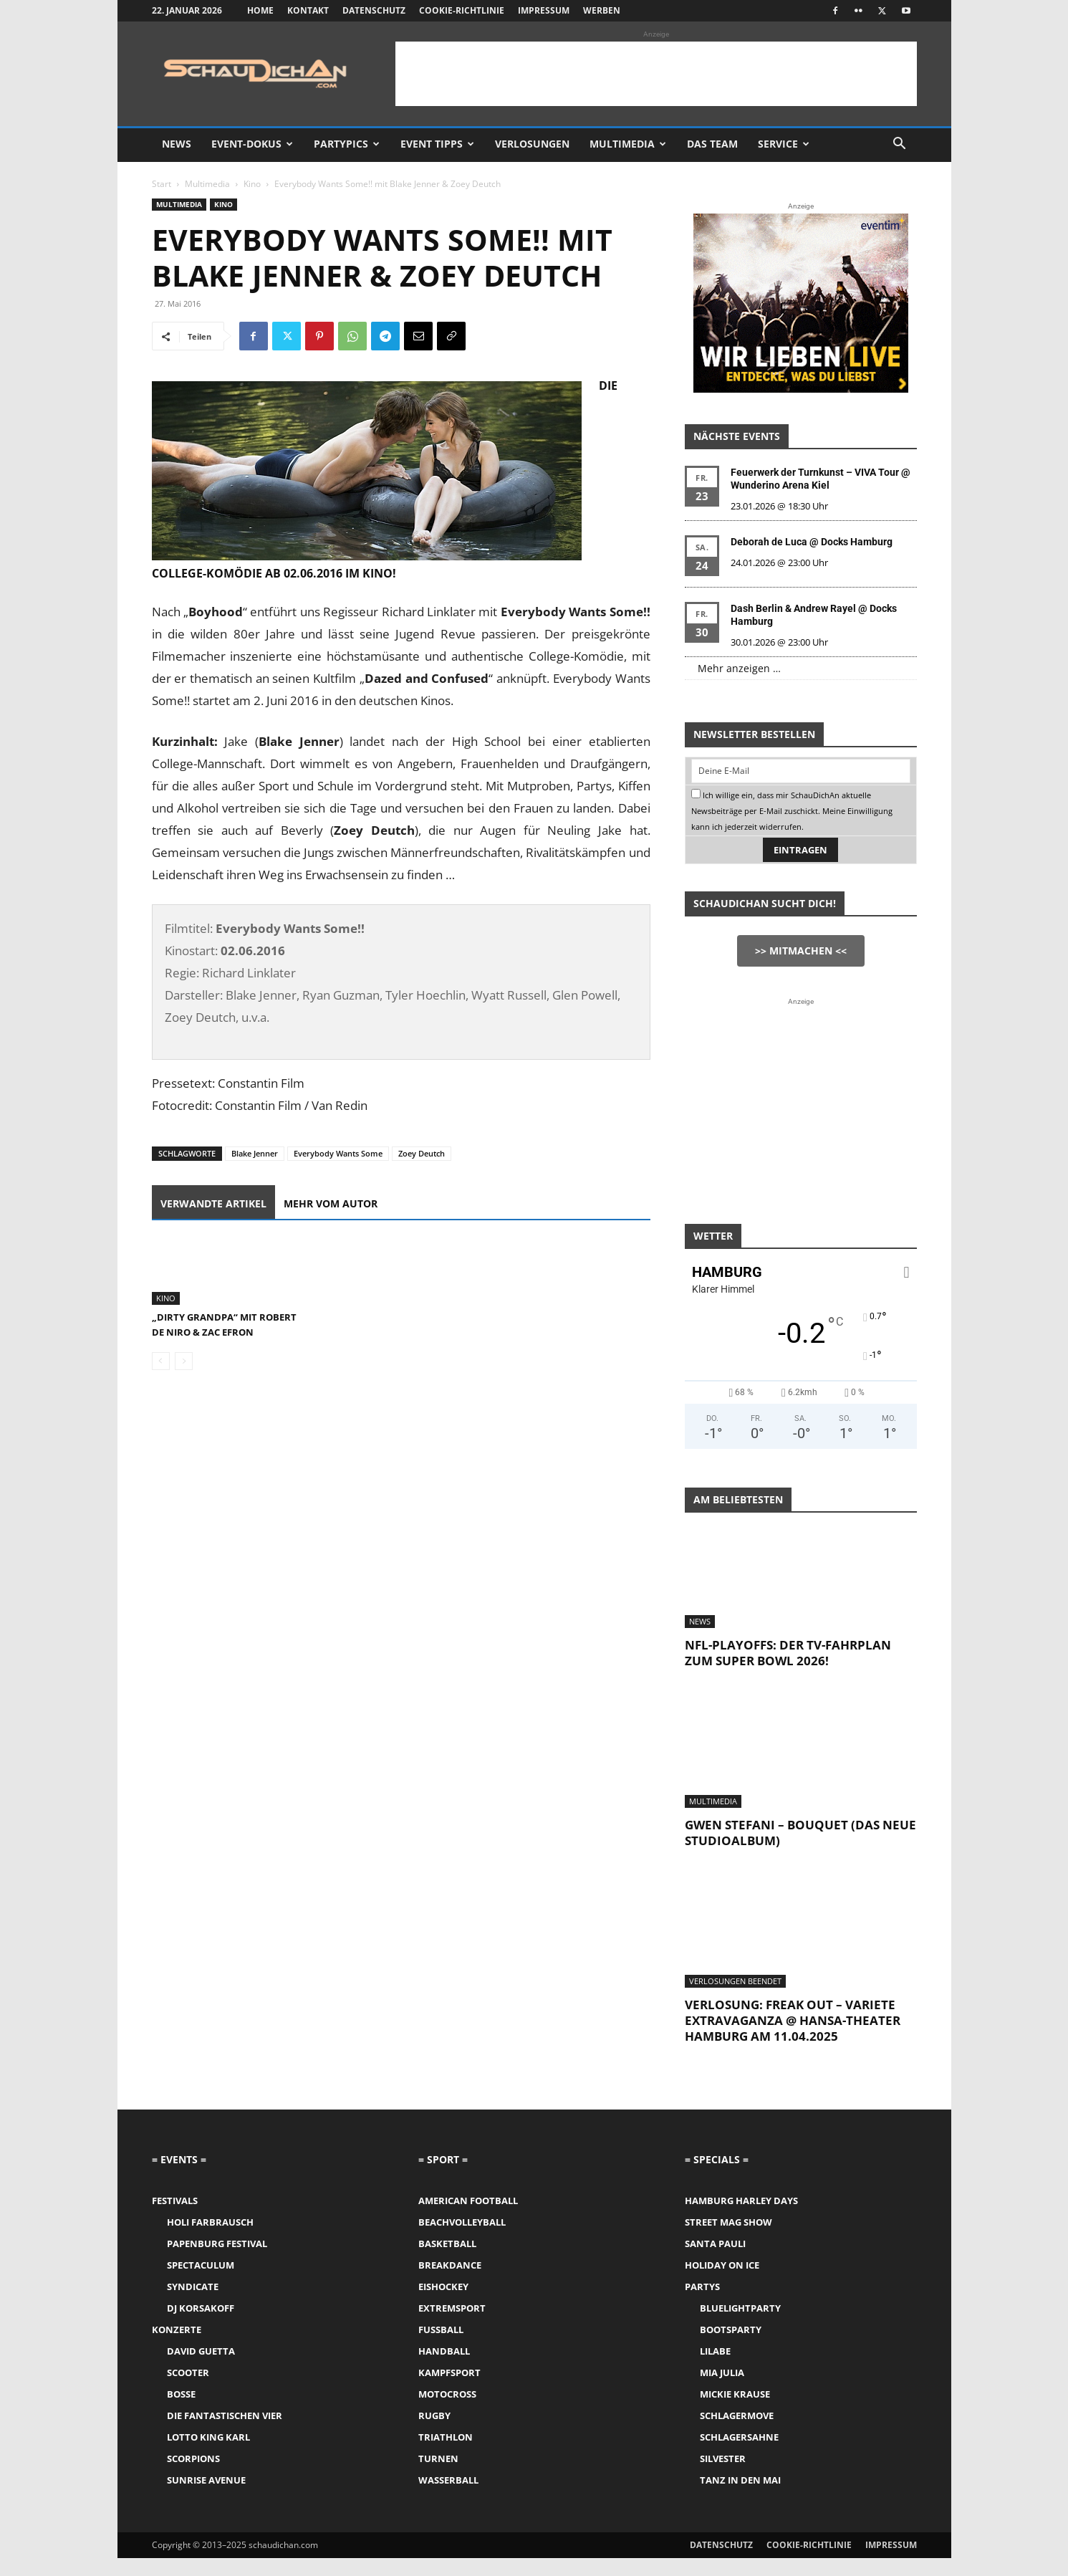 This screenshot has height=2576, width=1068. Describe the element at coordinates (783, 143) in the screenshot. I see `Service` at that location.